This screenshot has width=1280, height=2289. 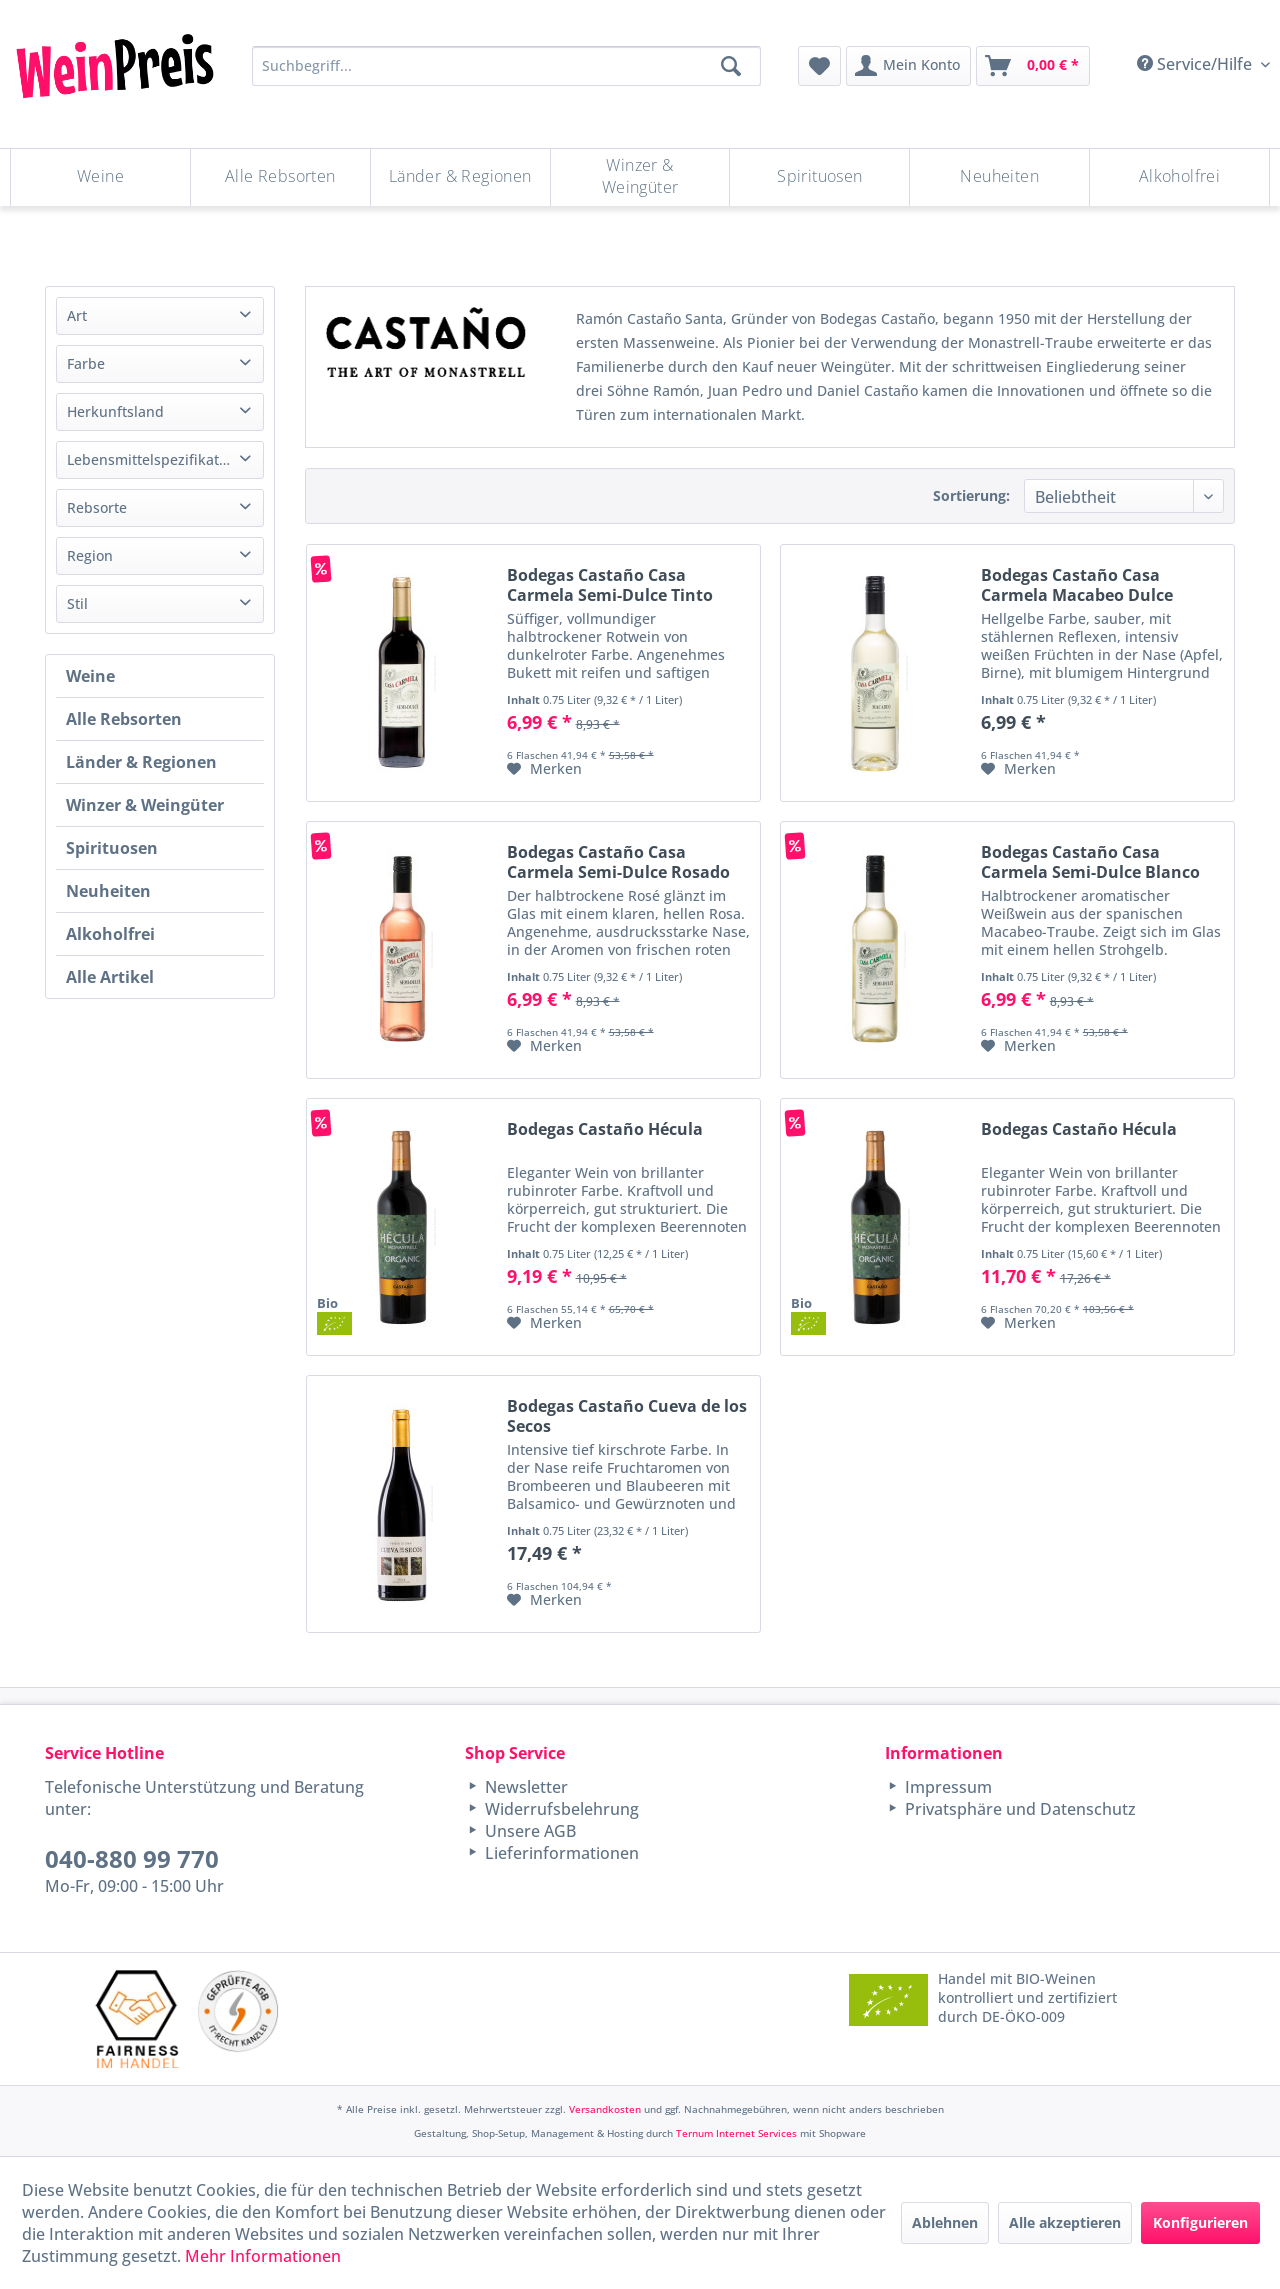 I want to click on Versandkosten, so click(x=605, y=2109).